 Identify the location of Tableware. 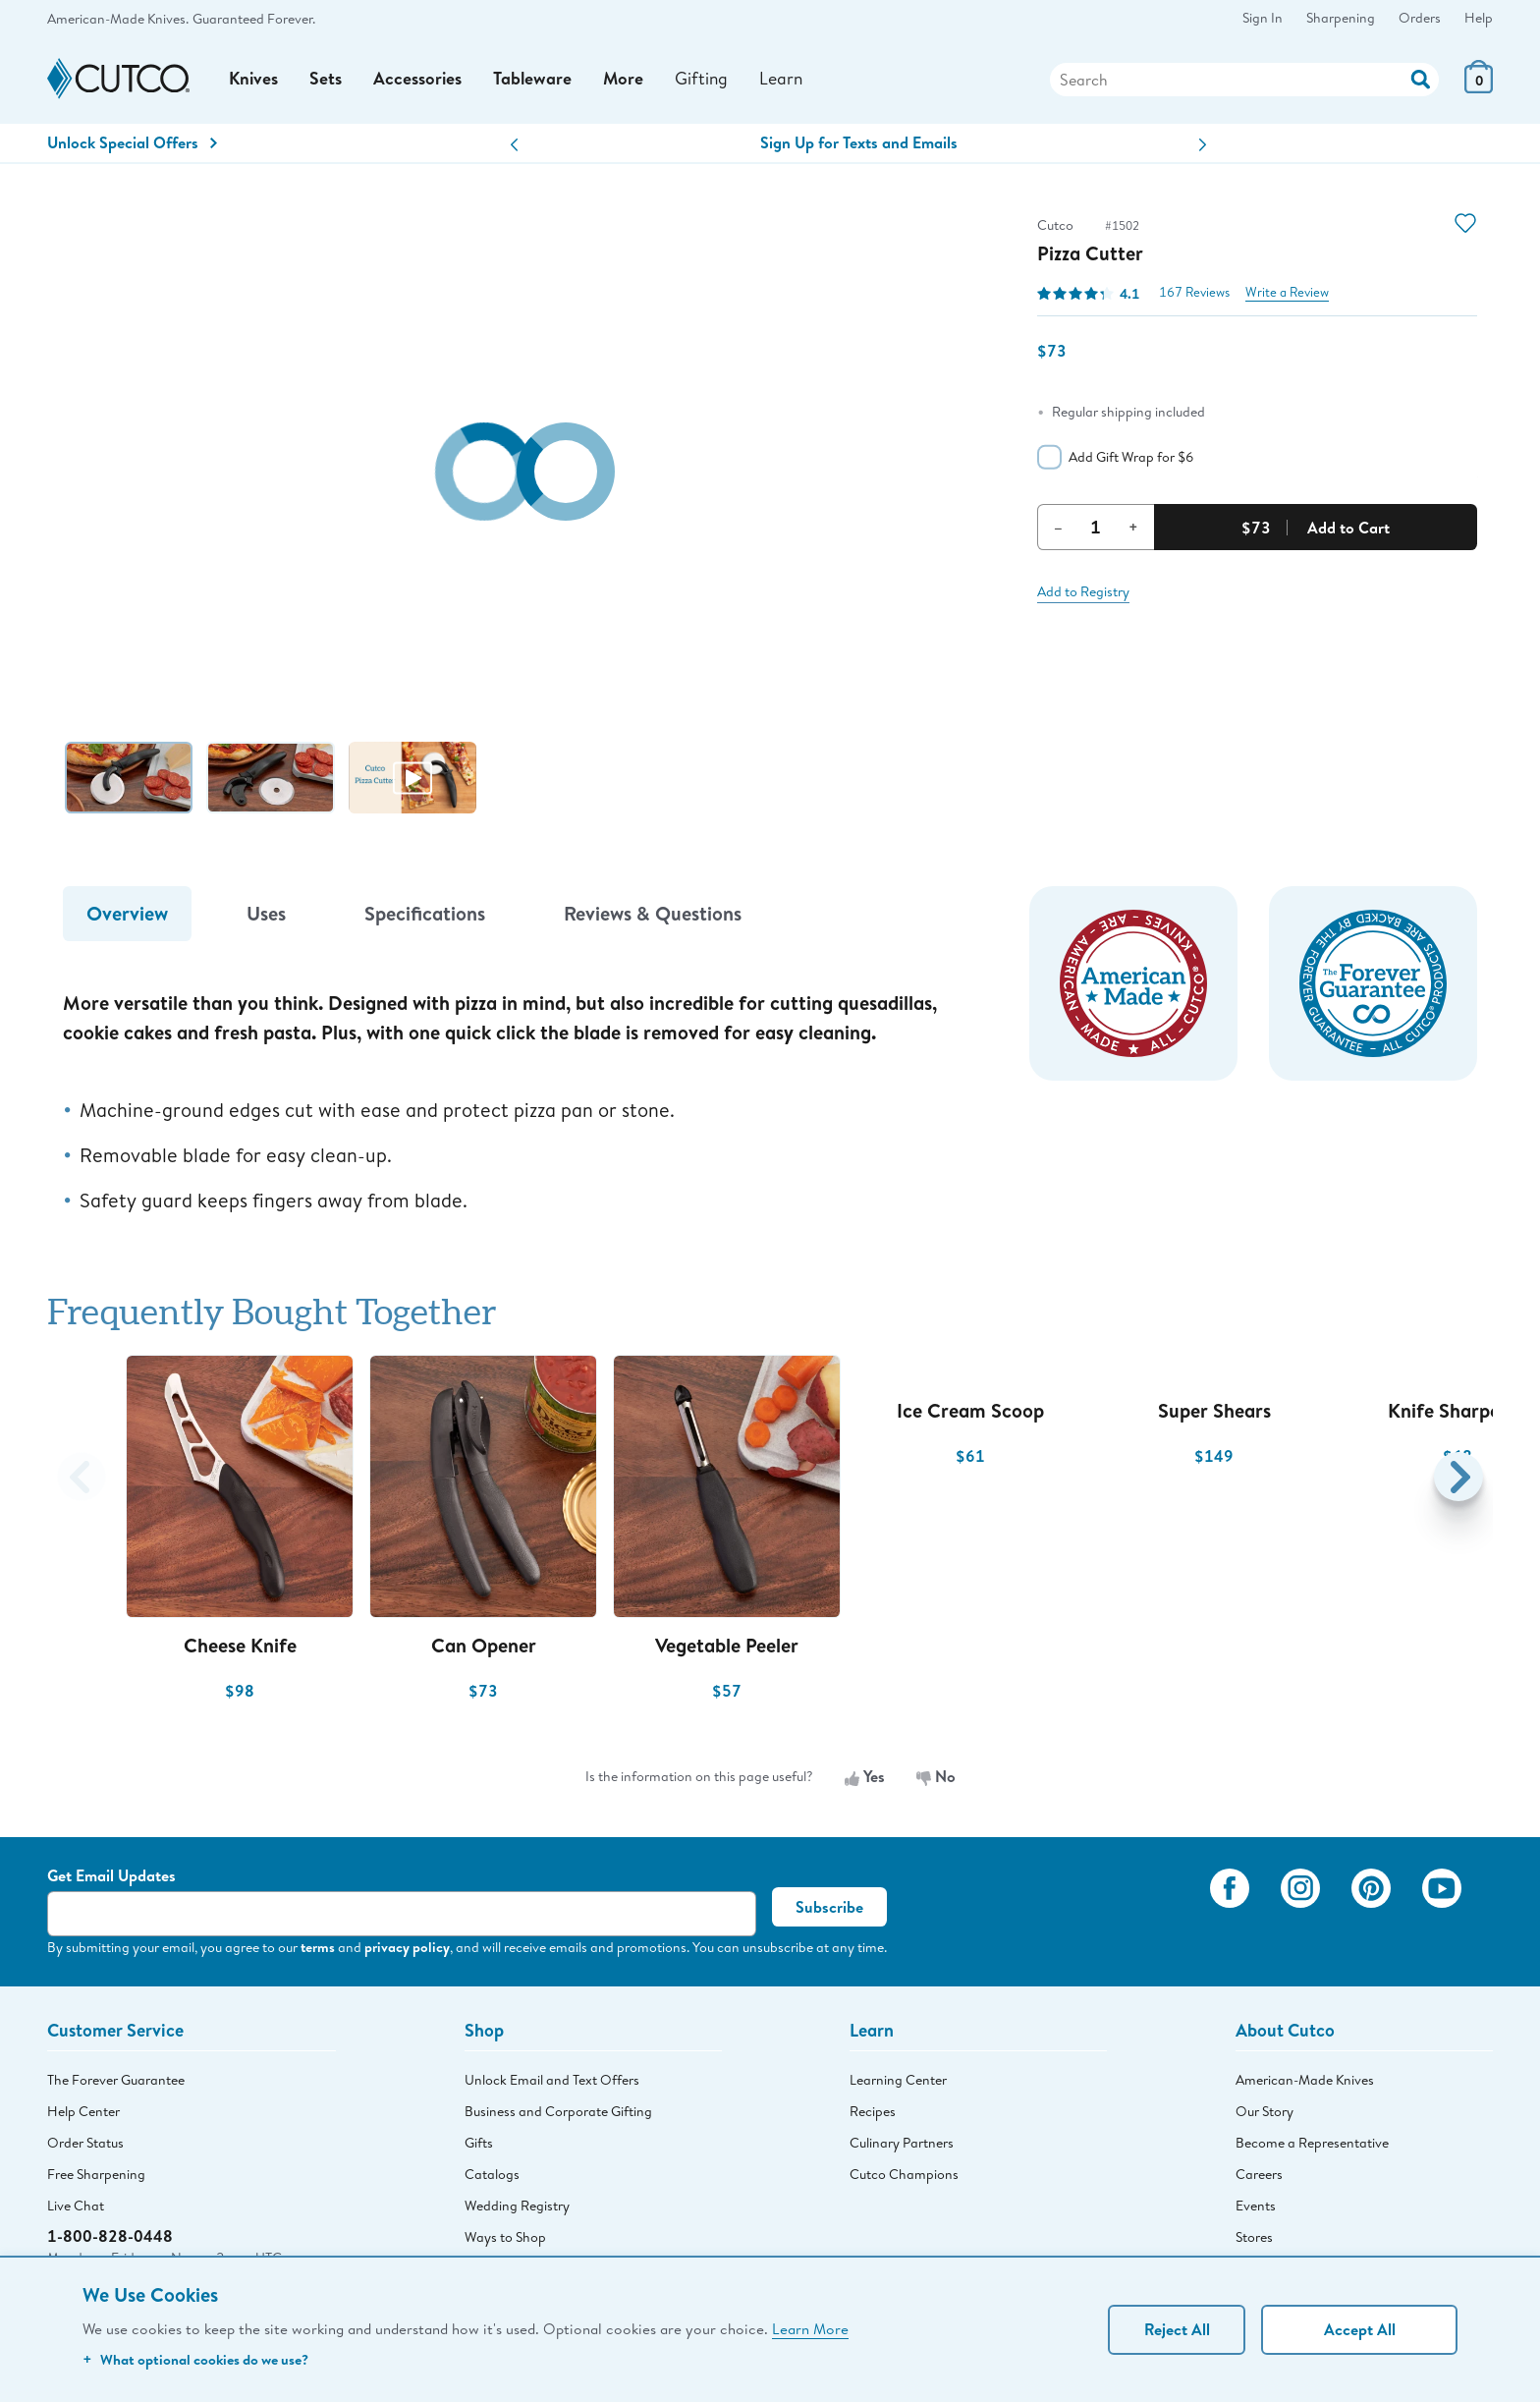
(536, 81).